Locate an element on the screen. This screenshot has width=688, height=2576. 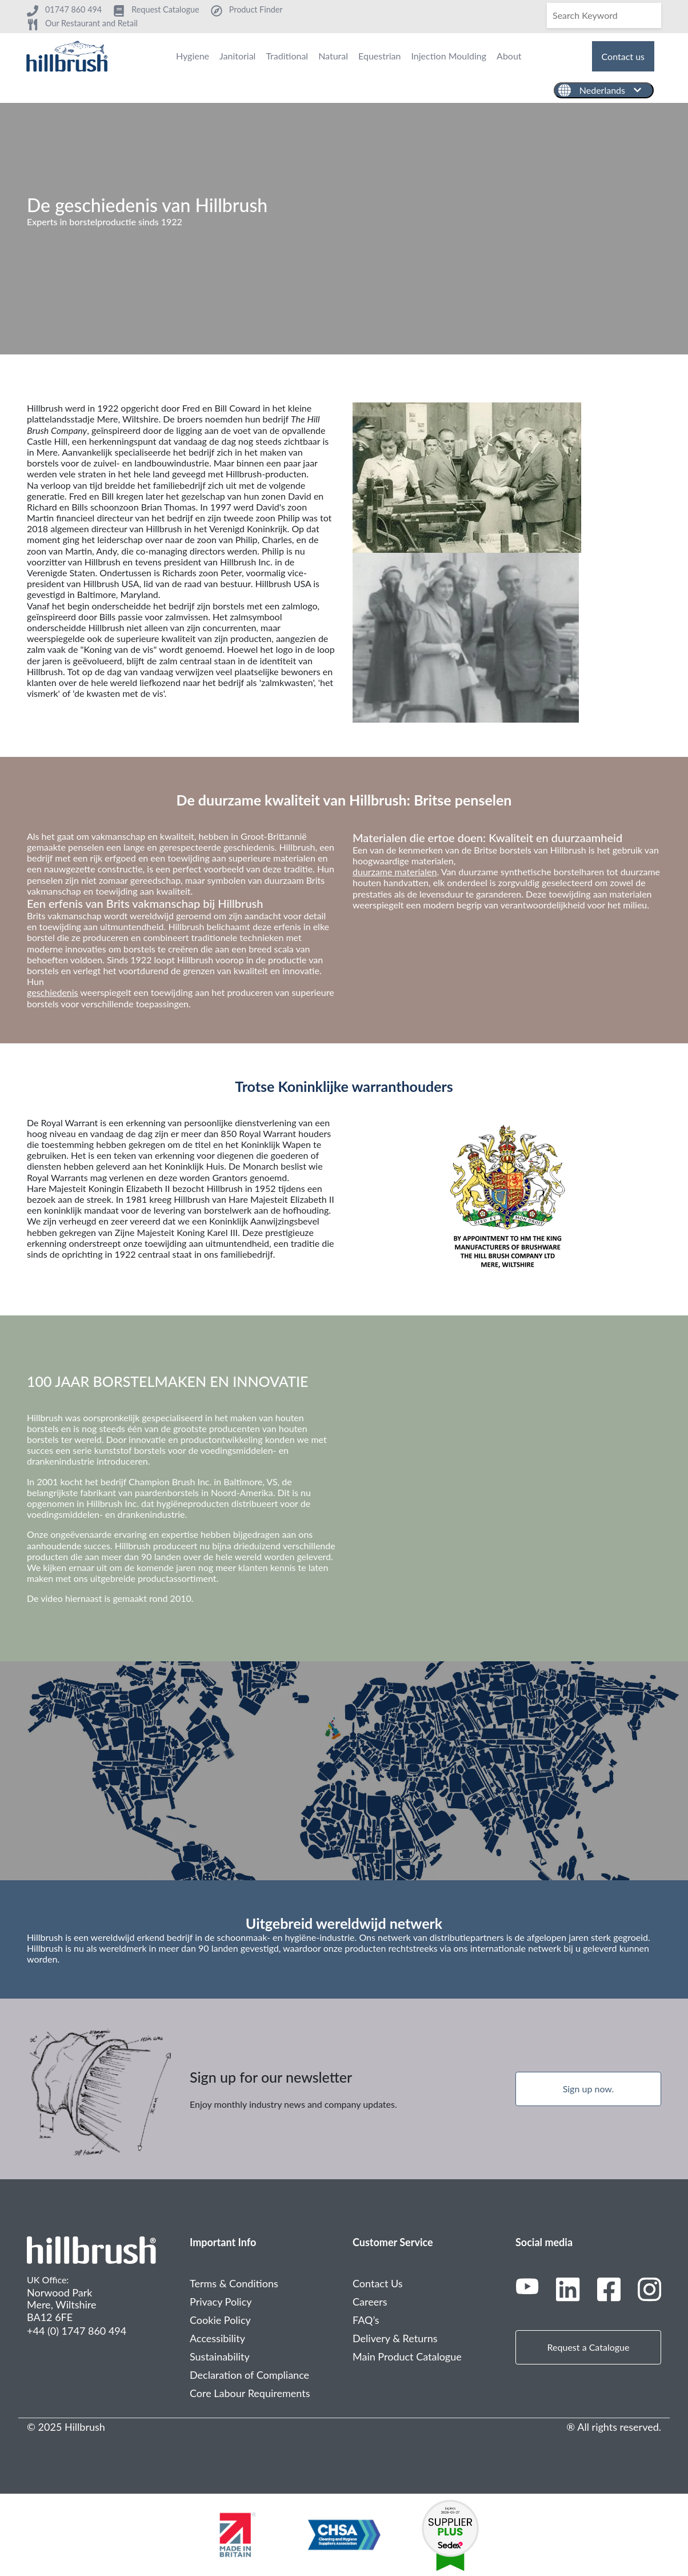
+44 (0) 1747 860 494 is located at coordinates (76, 2330).